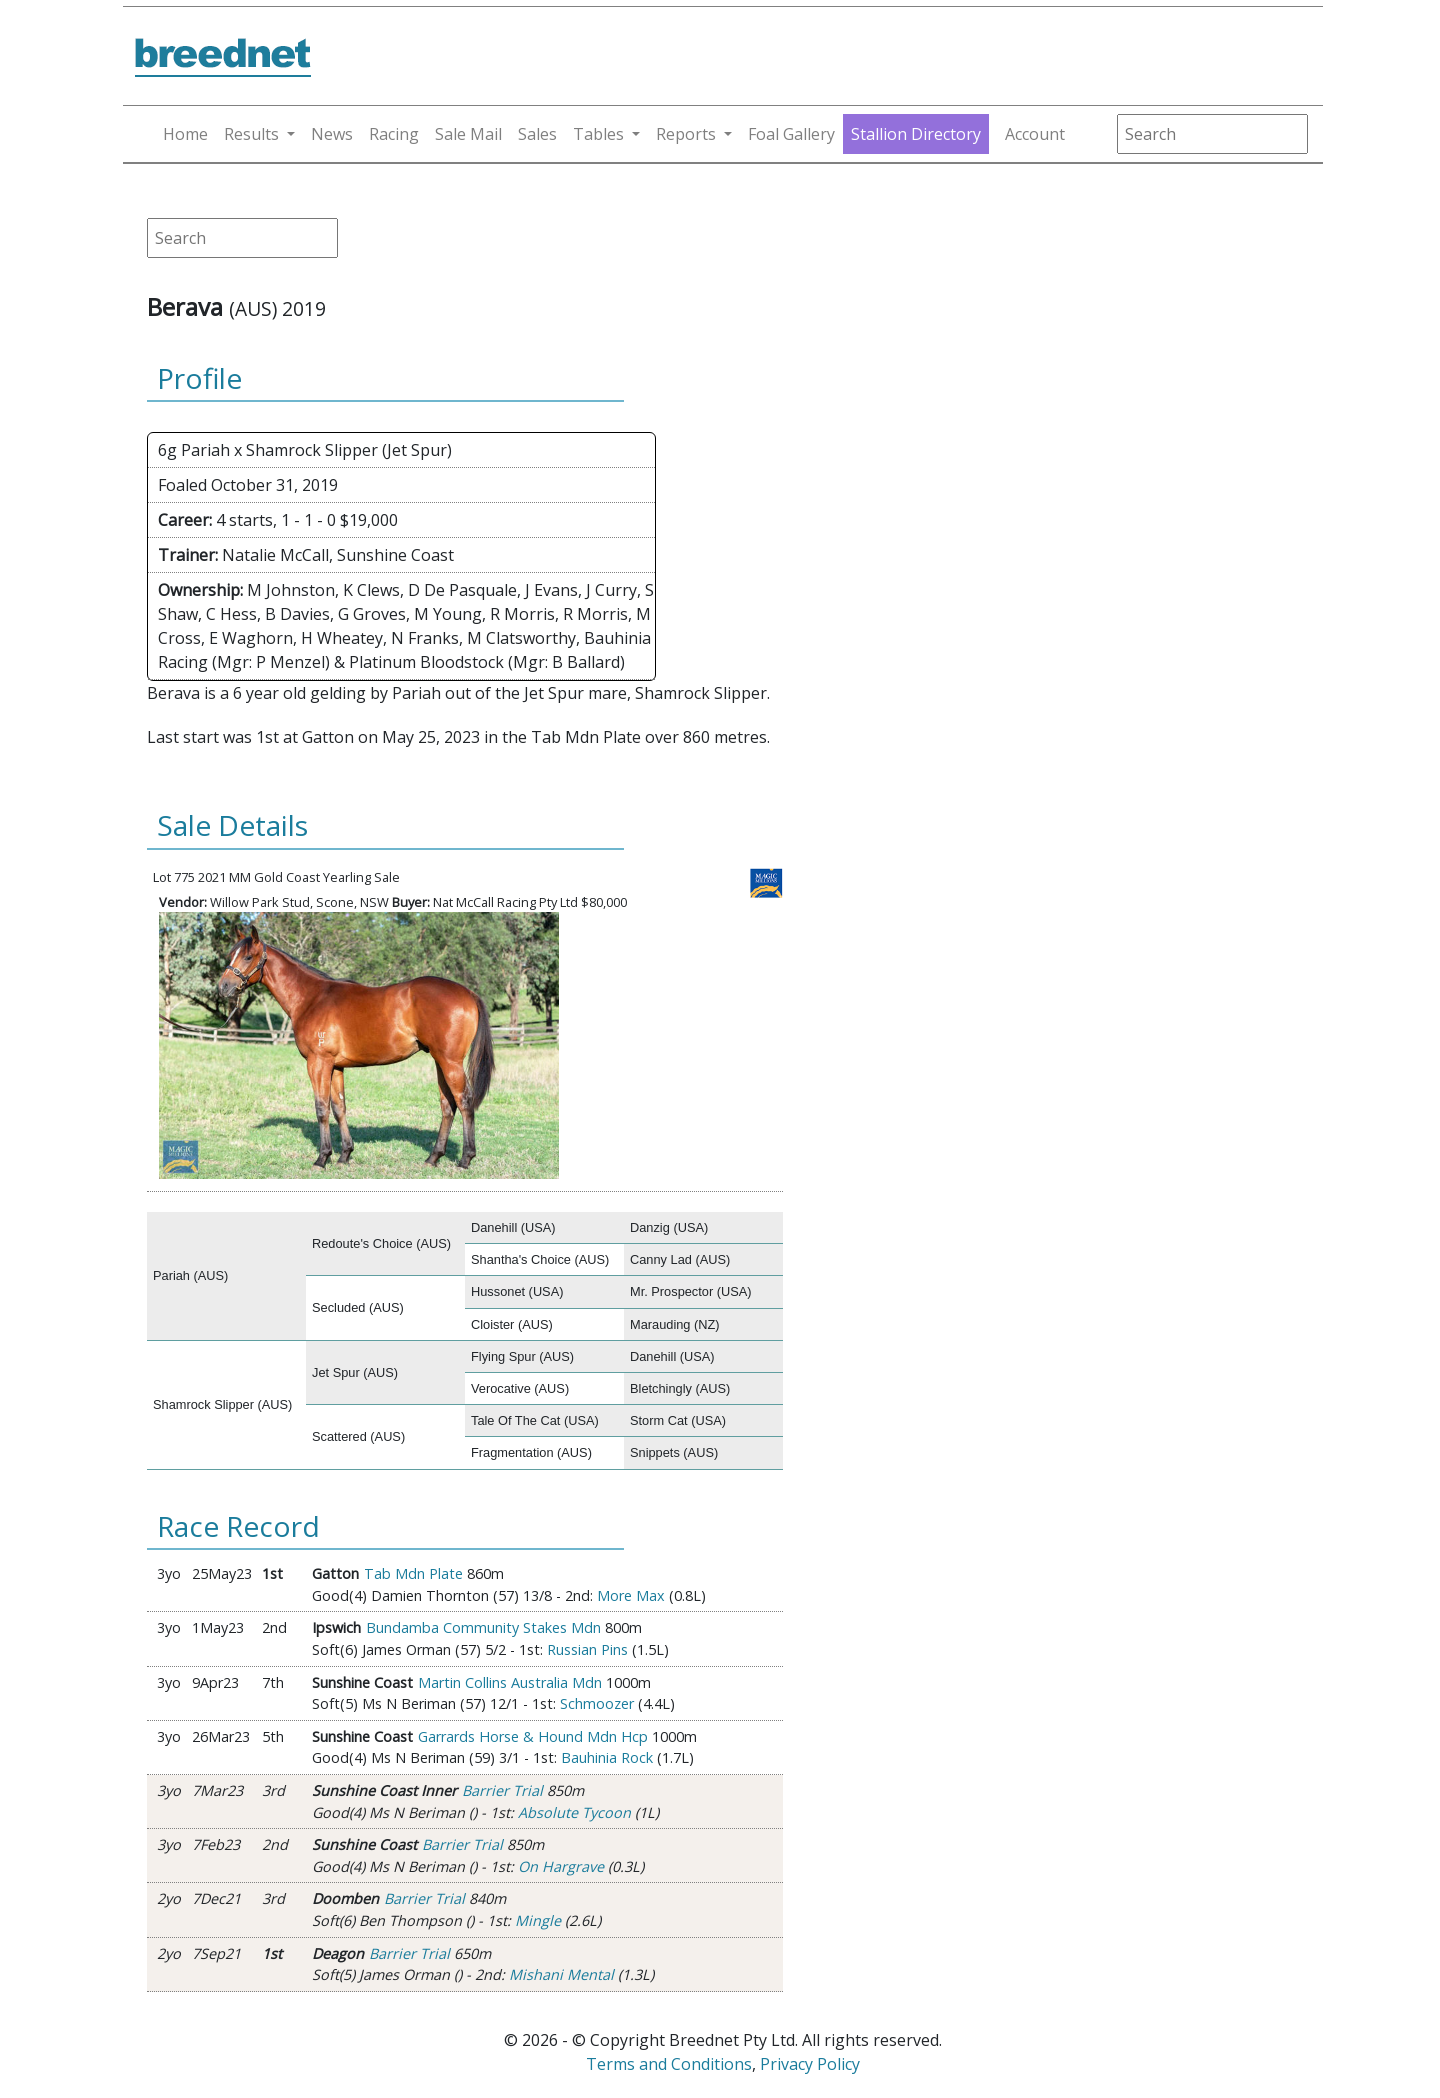 The width and height of the screenshot is (1440, 2098). I want to click on Privacy Policy, so click(810, 2064).